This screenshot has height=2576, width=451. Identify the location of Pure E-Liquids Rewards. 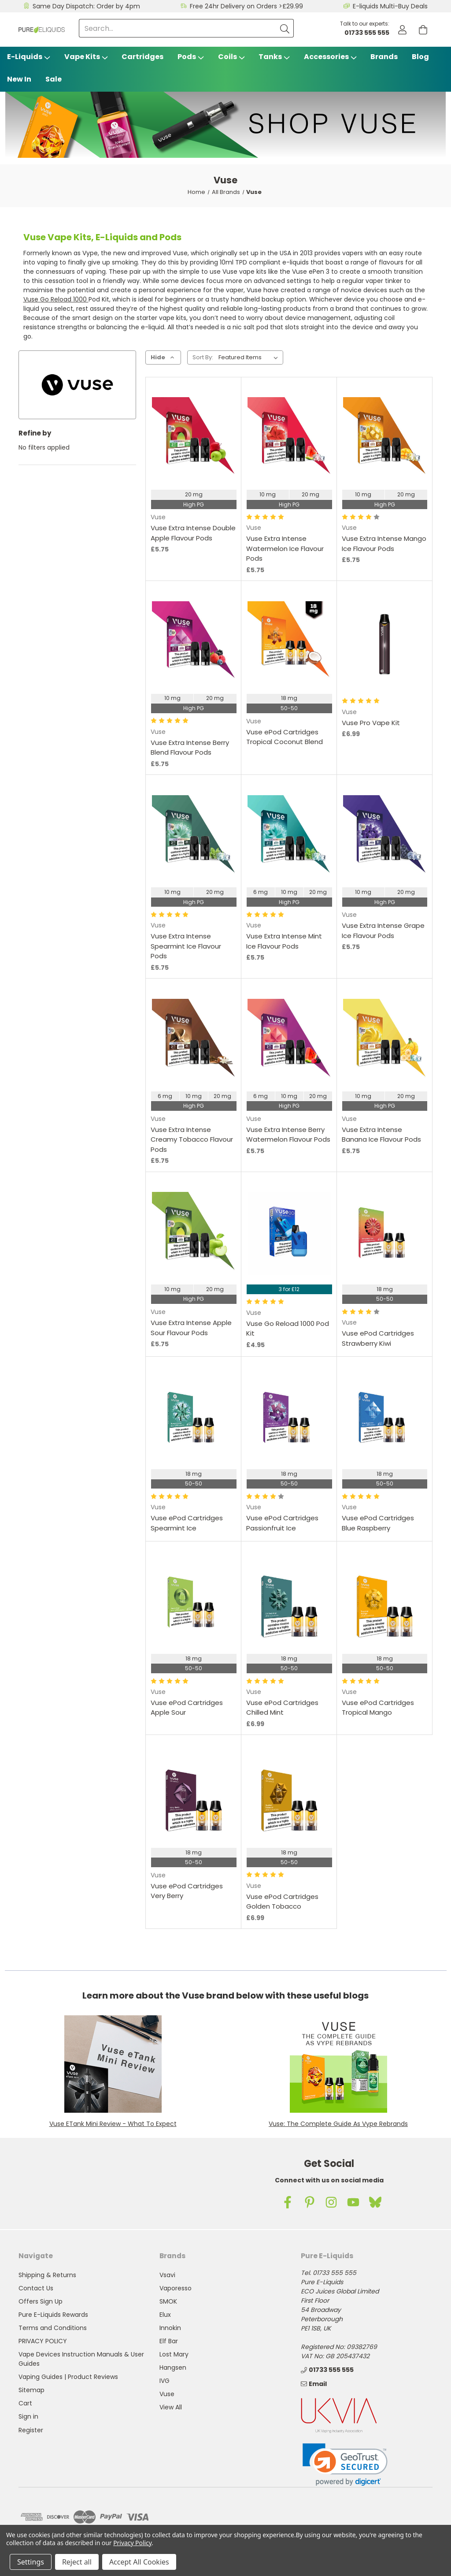
(53, 2314).